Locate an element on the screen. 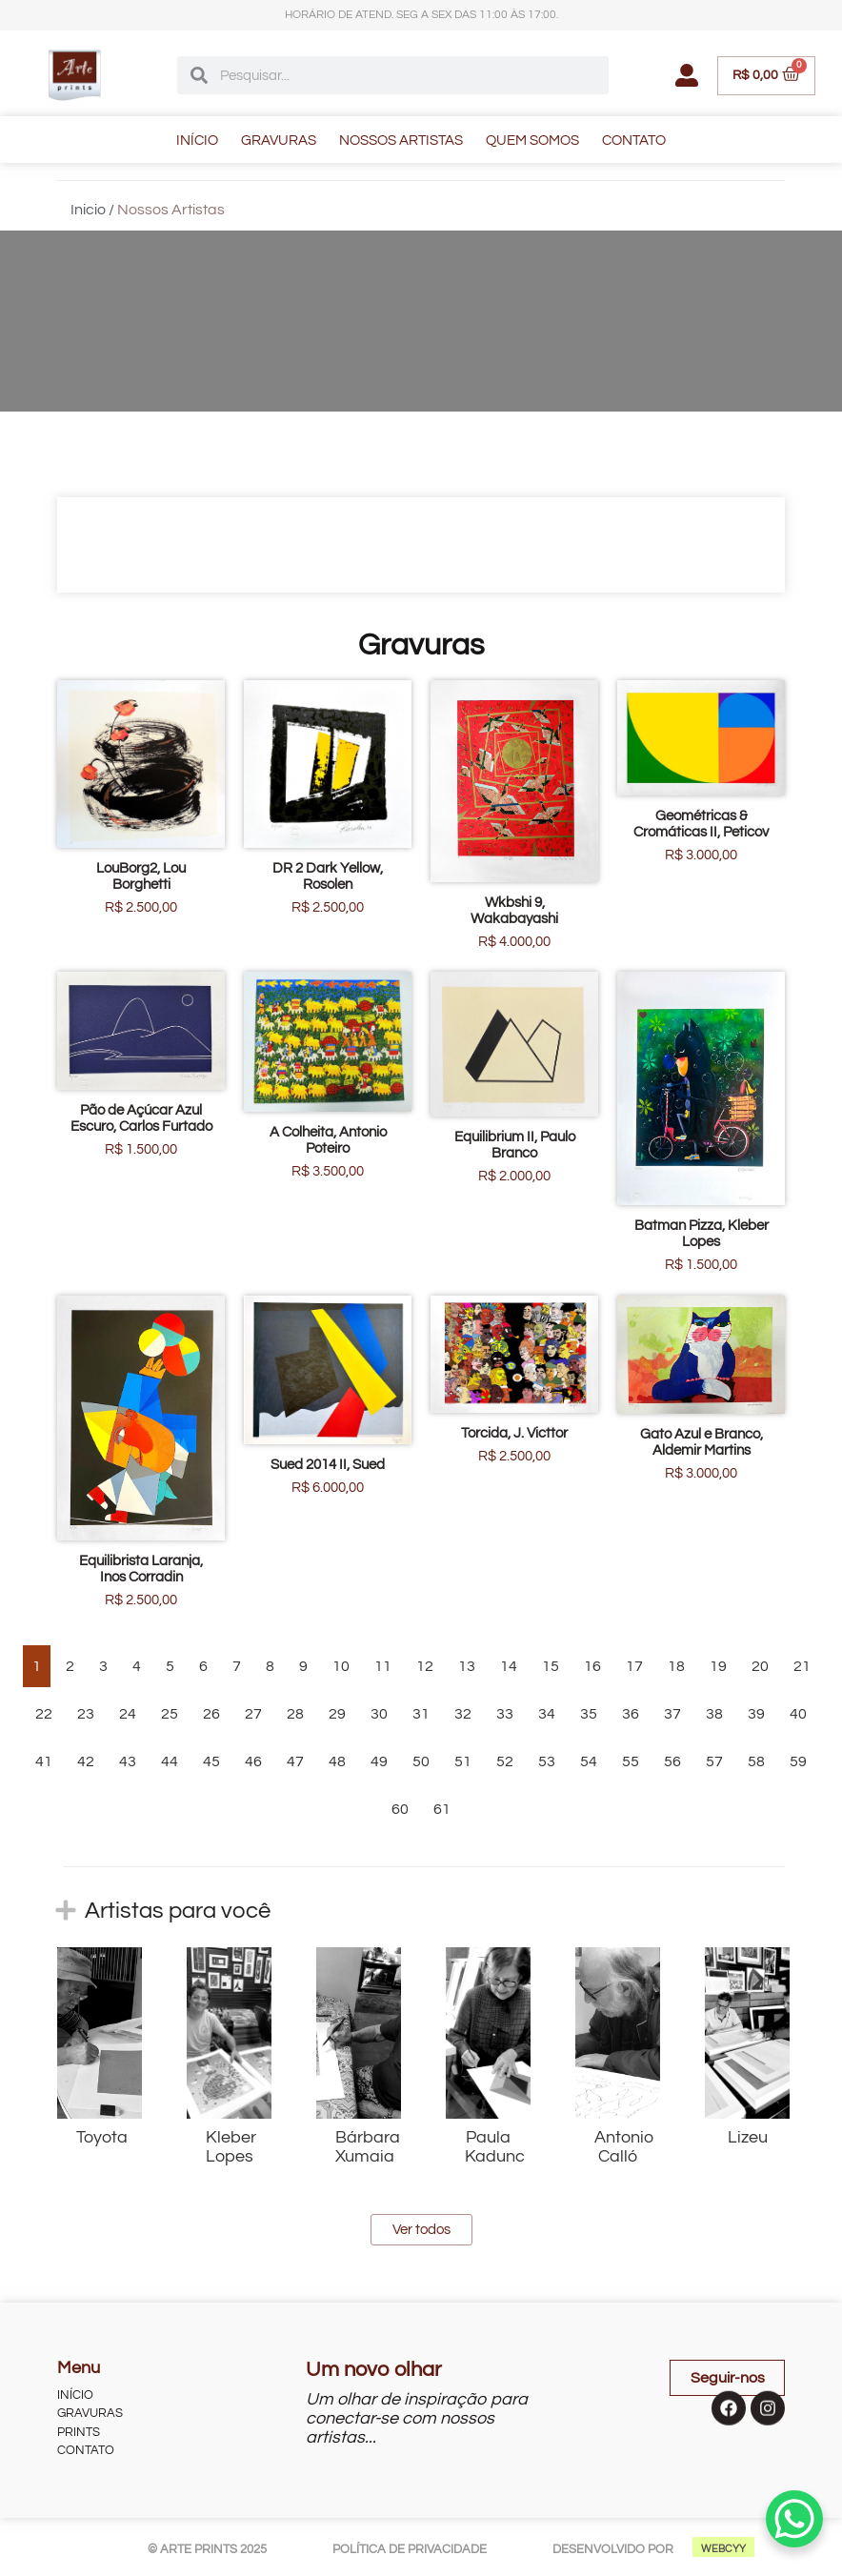 The height and width of the screenshot is (2576, 842). CONTATO is located at coordinates (634, 140).